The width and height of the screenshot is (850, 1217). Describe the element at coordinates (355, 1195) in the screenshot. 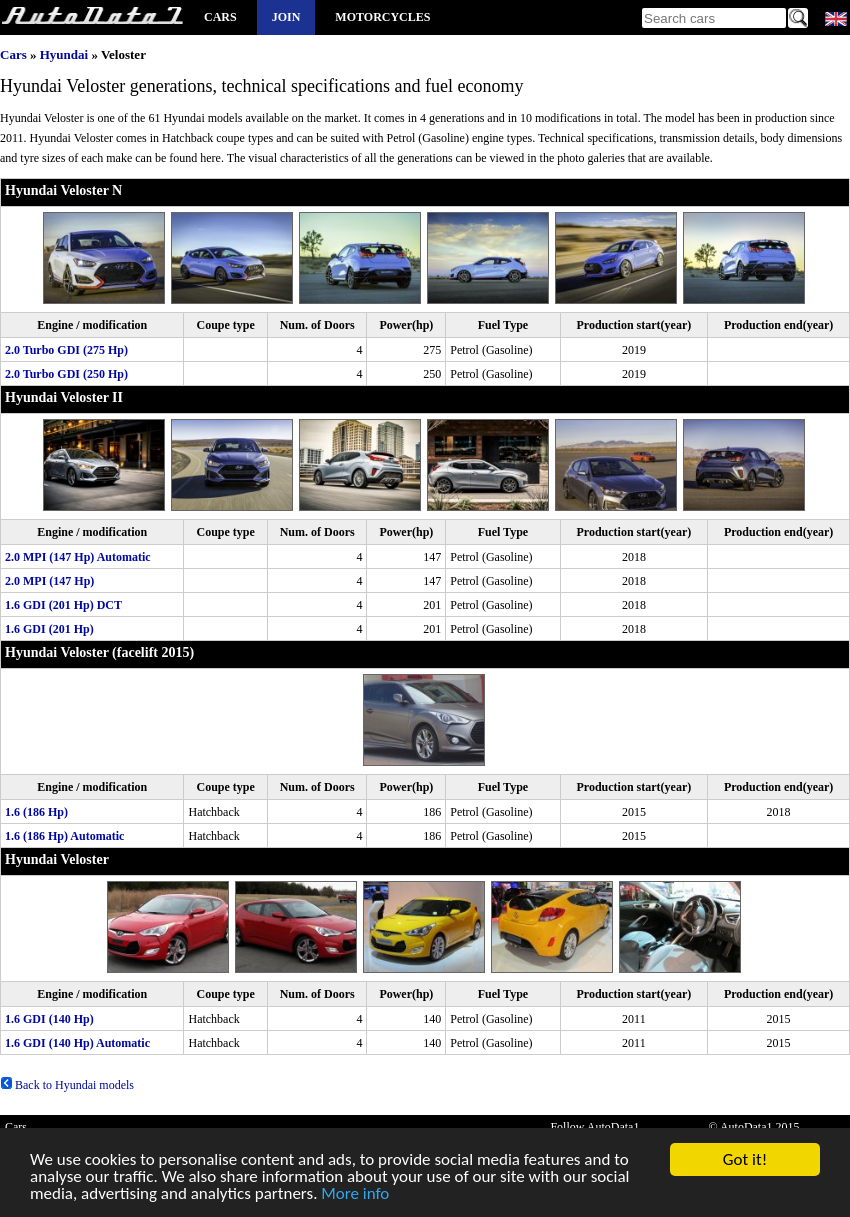

I see `More info` at that location.